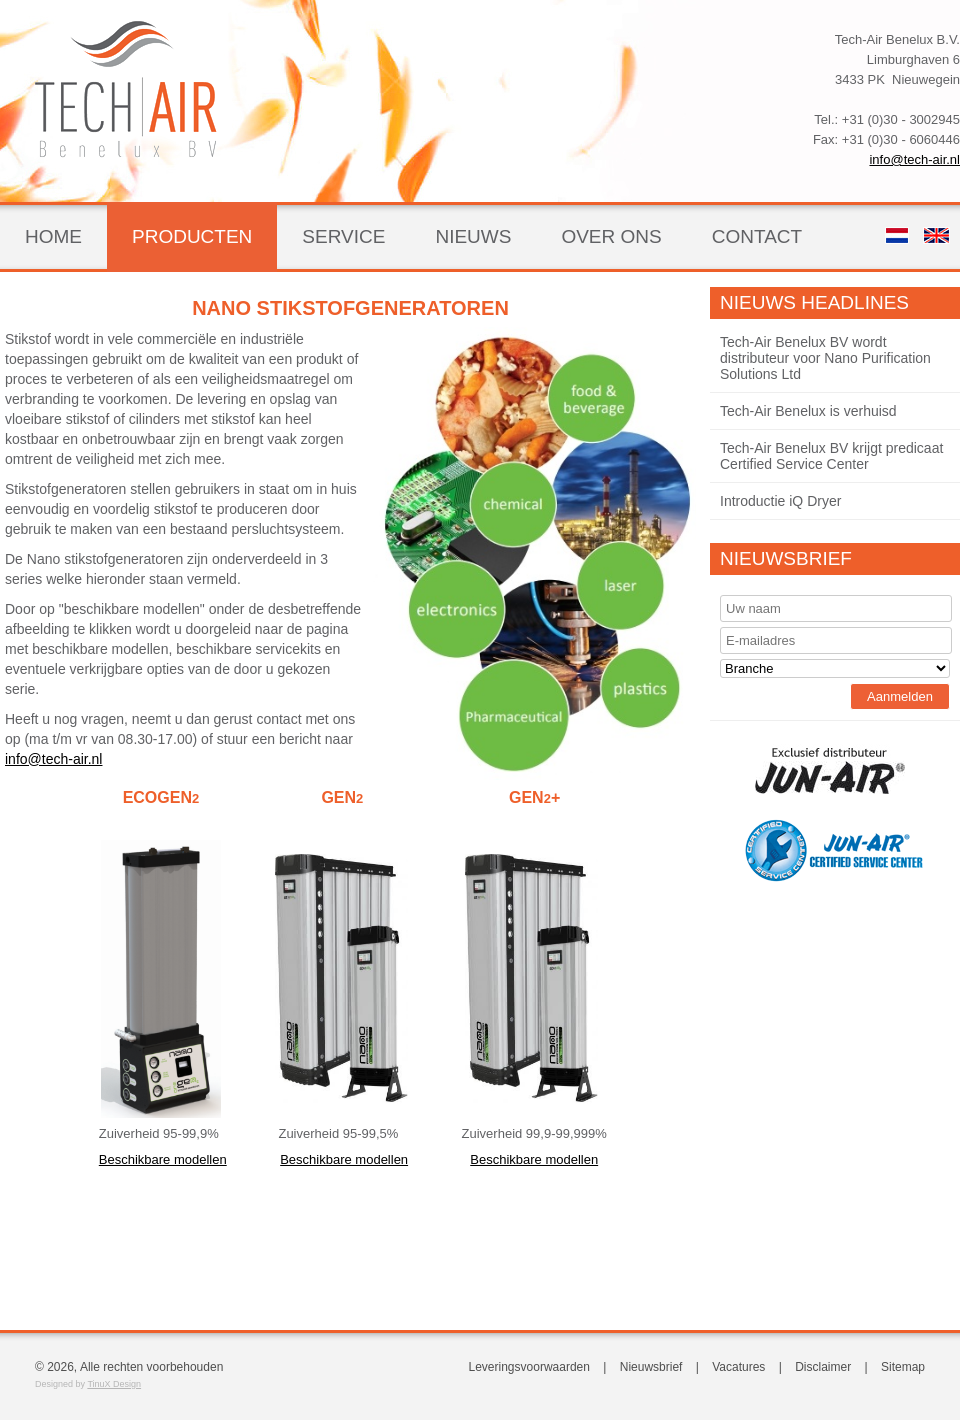 The height and width of the screenshot is (1420, 960). Describe the element at coordinates (814, 302) in the screenshot. I see `Nieuws Headlines` at that location.